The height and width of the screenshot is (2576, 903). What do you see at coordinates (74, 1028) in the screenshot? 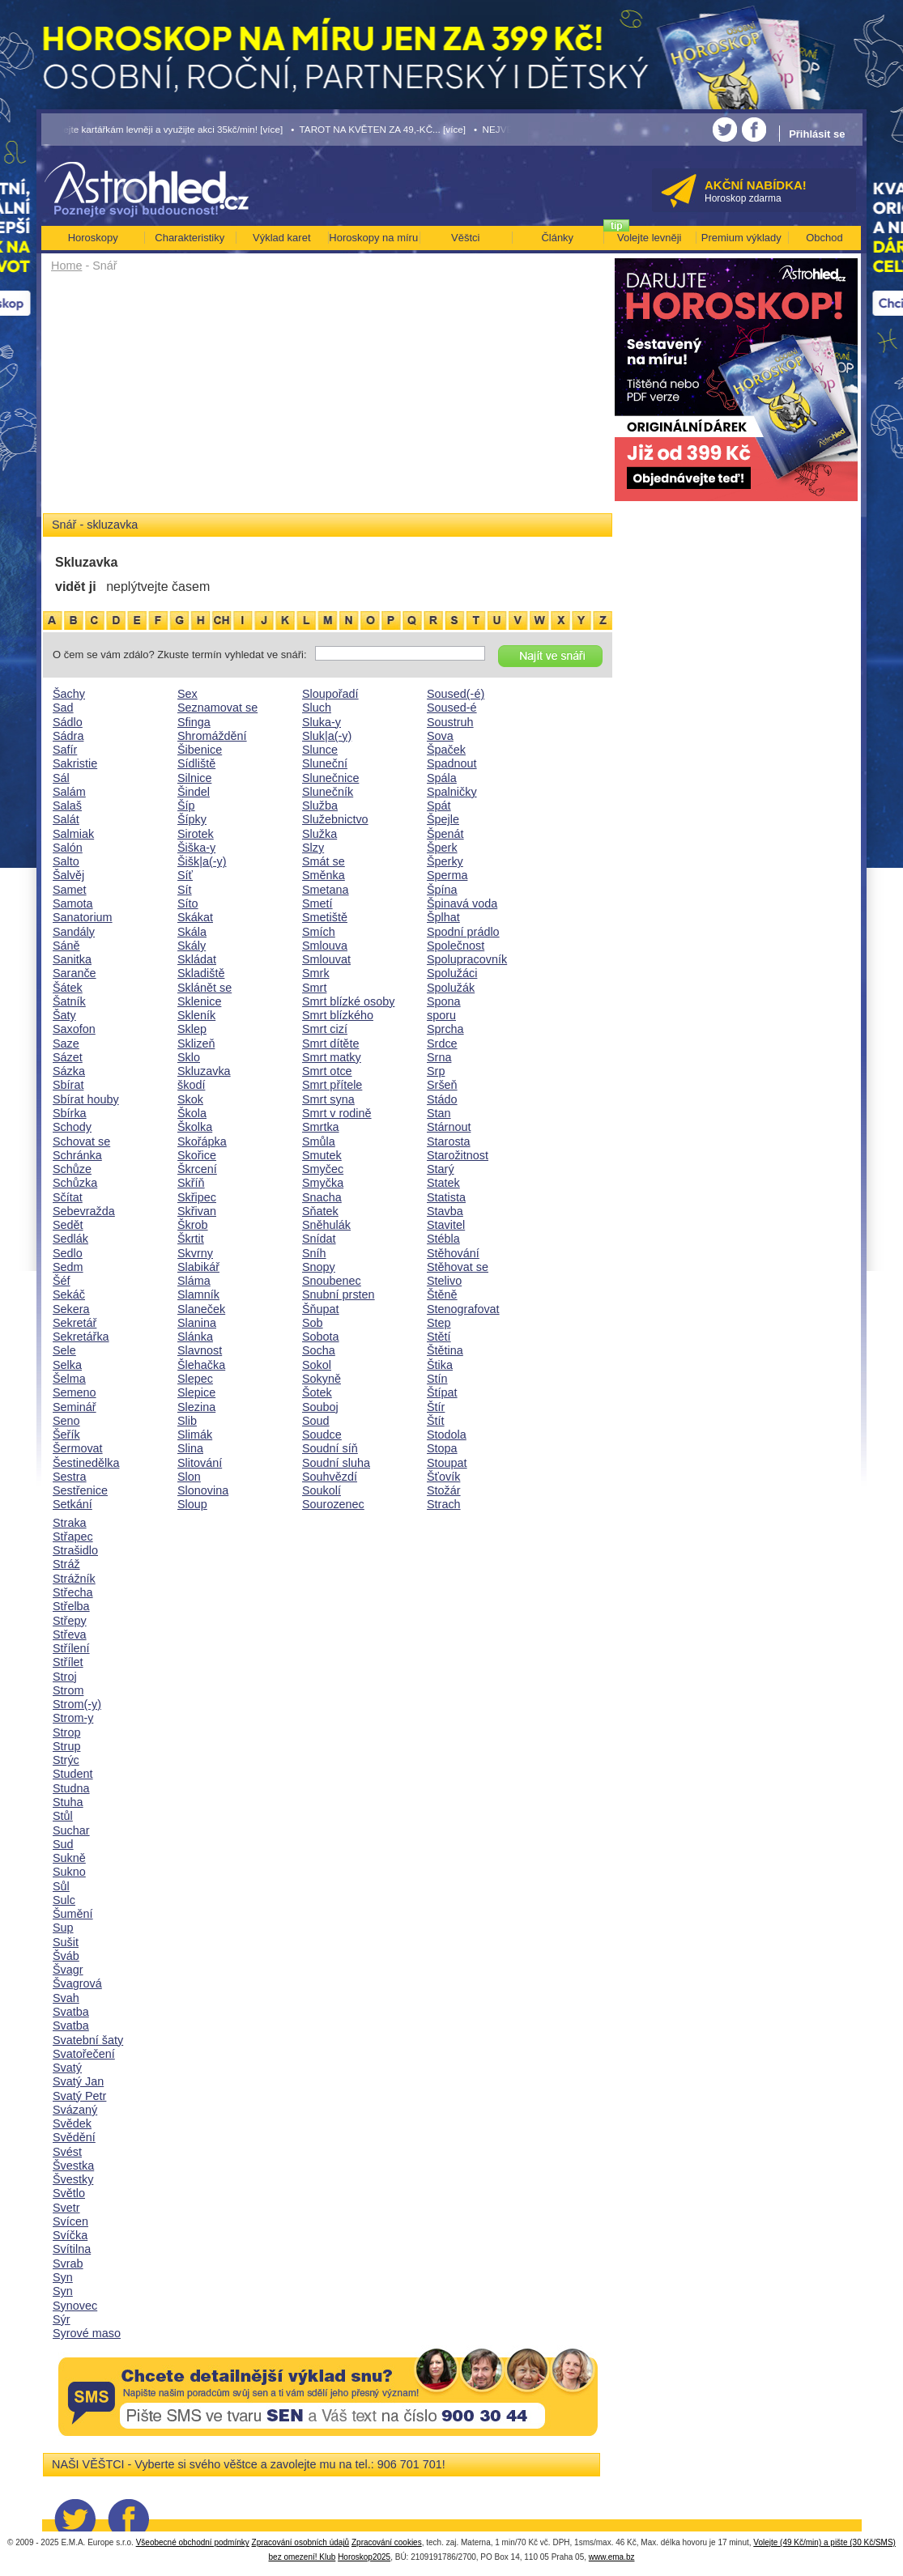
I see `Saxofon` at bounding box center [74, 1028].